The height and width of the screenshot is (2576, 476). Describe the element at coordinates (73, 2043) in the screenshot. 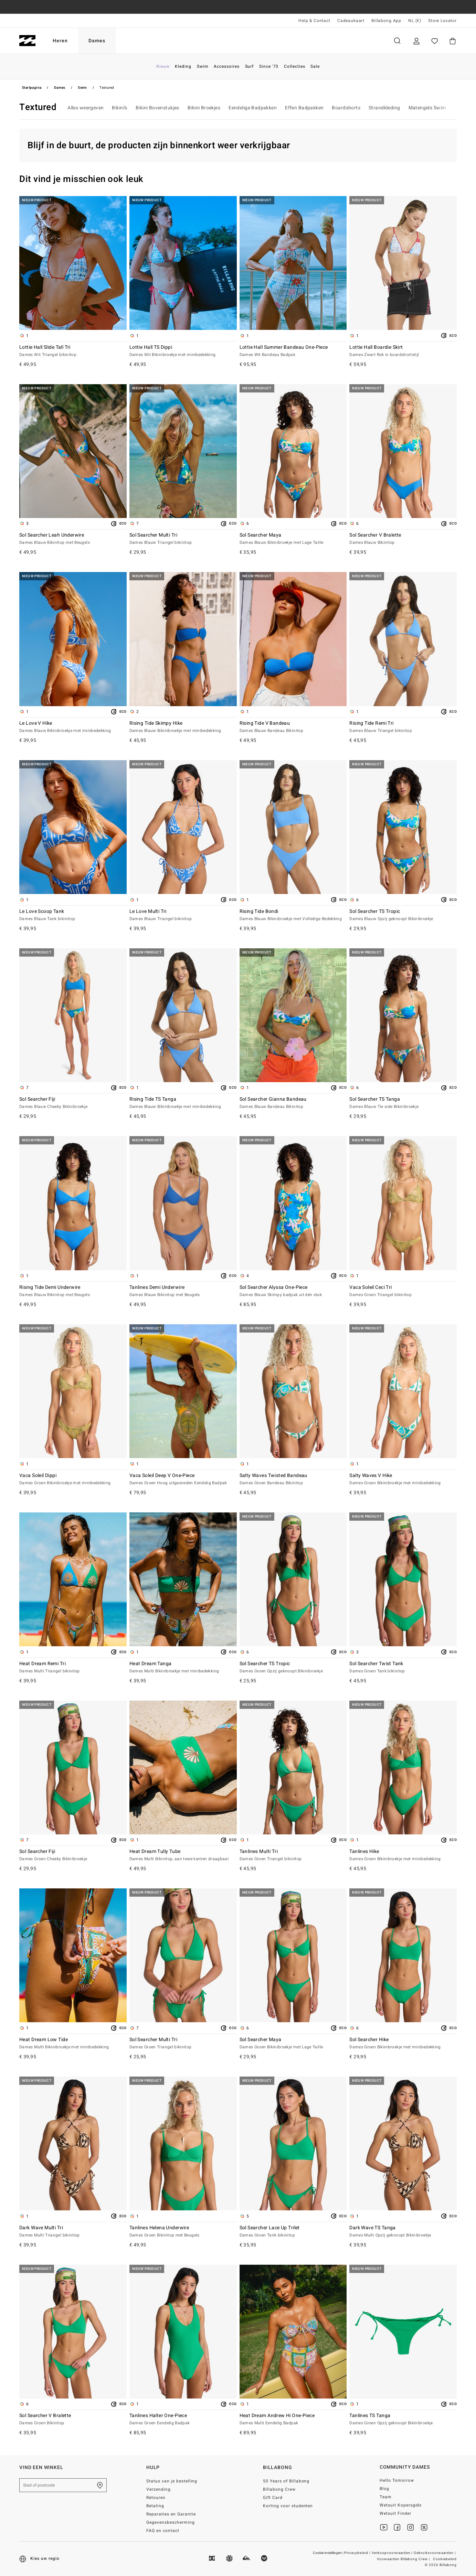

I see `Heat Dream Low Tide` at that location.